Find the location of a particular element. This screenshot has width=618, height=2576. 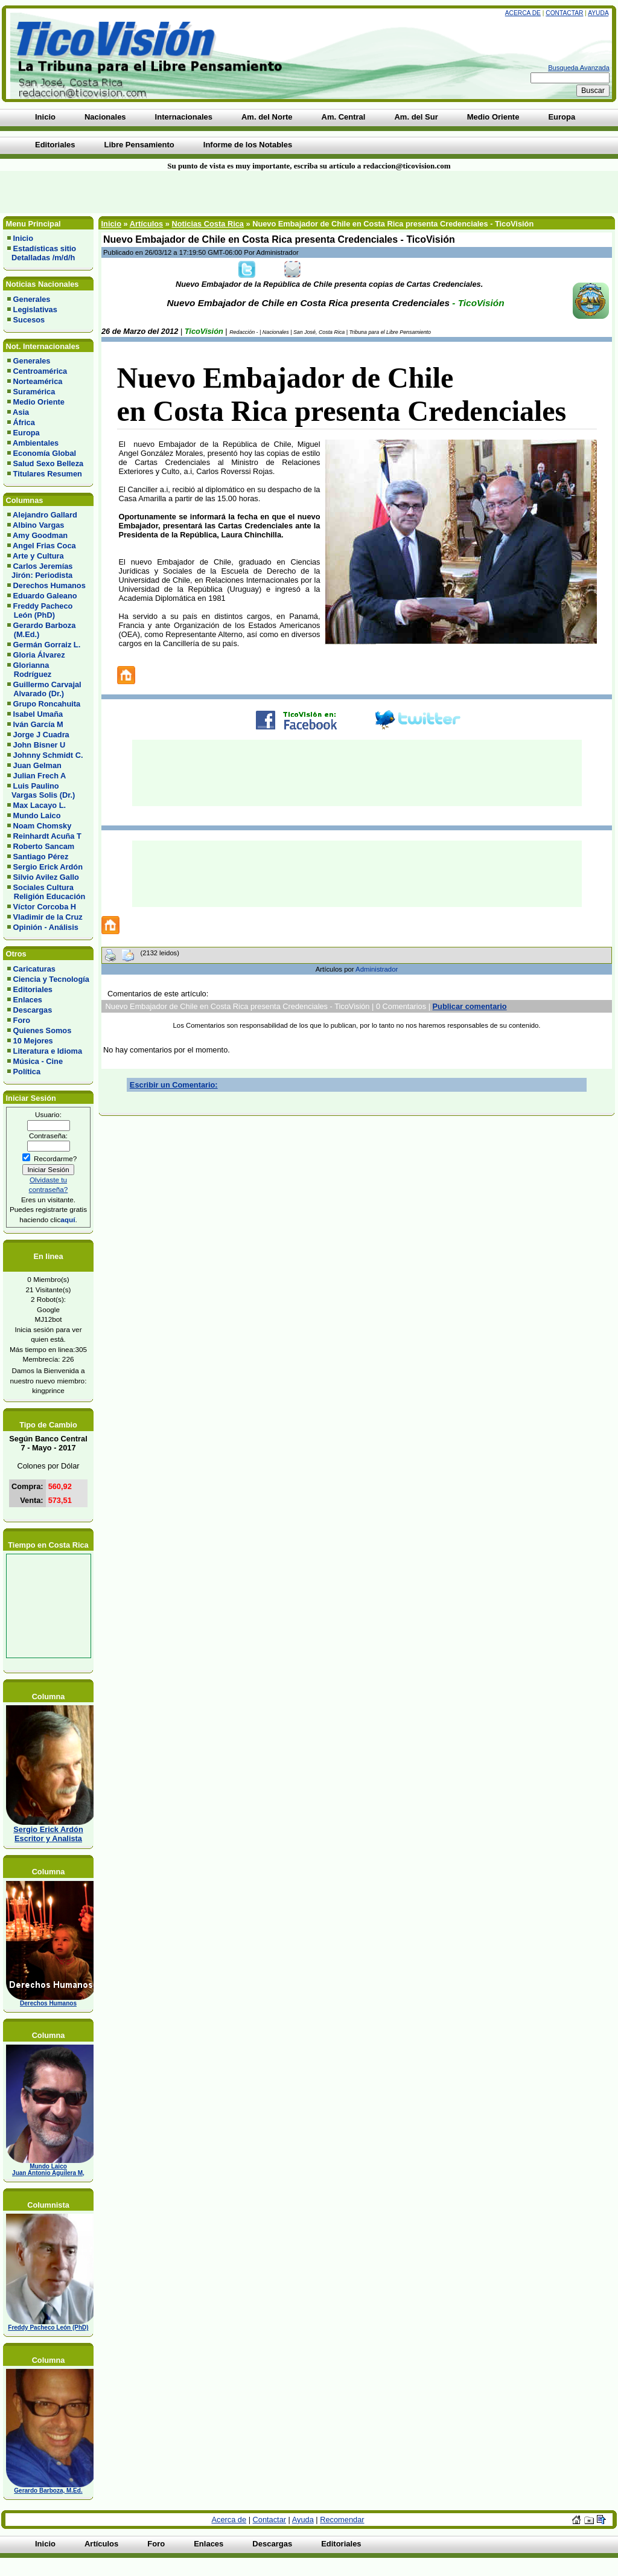

África is located at coordinates (24, 422).